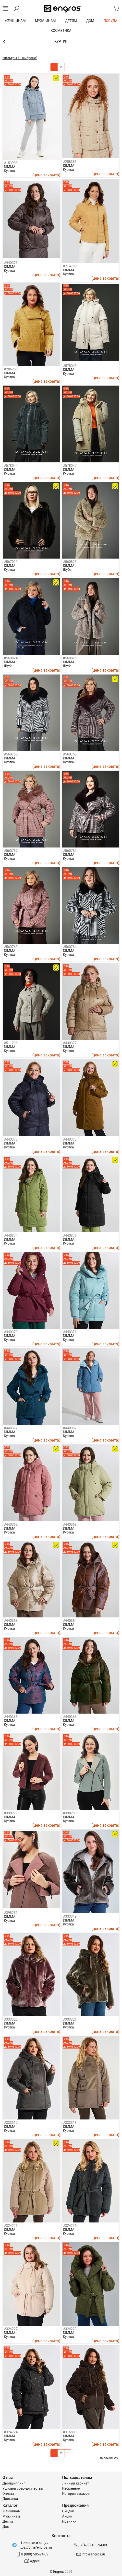  What do you see at coordinates (11, 2511) in the screenshot?
I see `Женщинам` at bounding box center [11, 2511].